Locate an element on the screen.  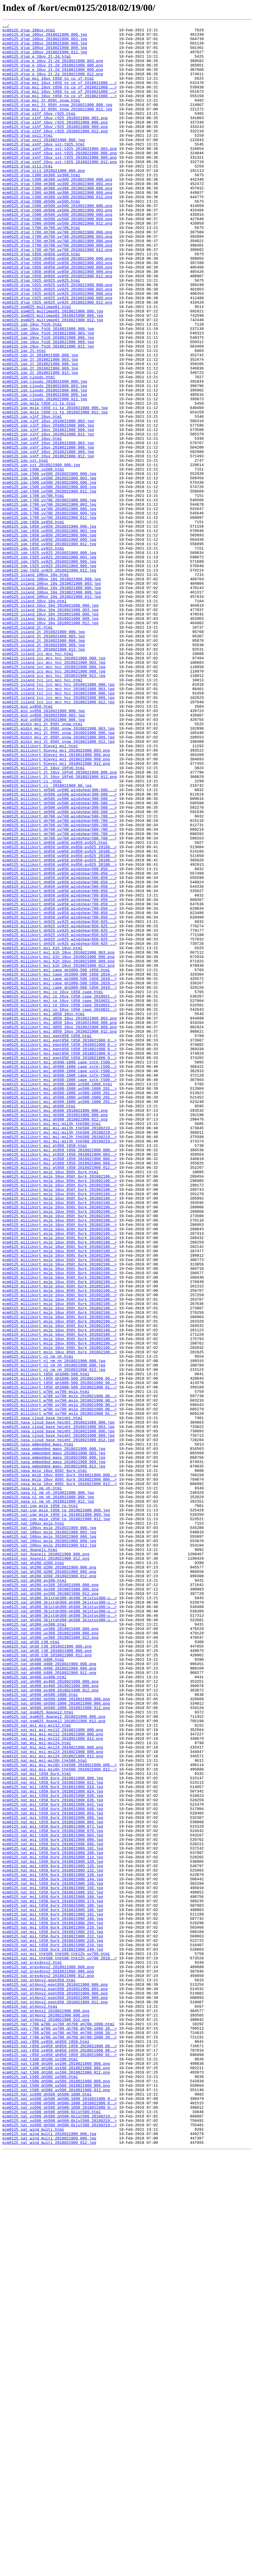
ecm0125_djup_t925_gh925_uv925_2018021900_009.png is located at coordinates (57, 353).